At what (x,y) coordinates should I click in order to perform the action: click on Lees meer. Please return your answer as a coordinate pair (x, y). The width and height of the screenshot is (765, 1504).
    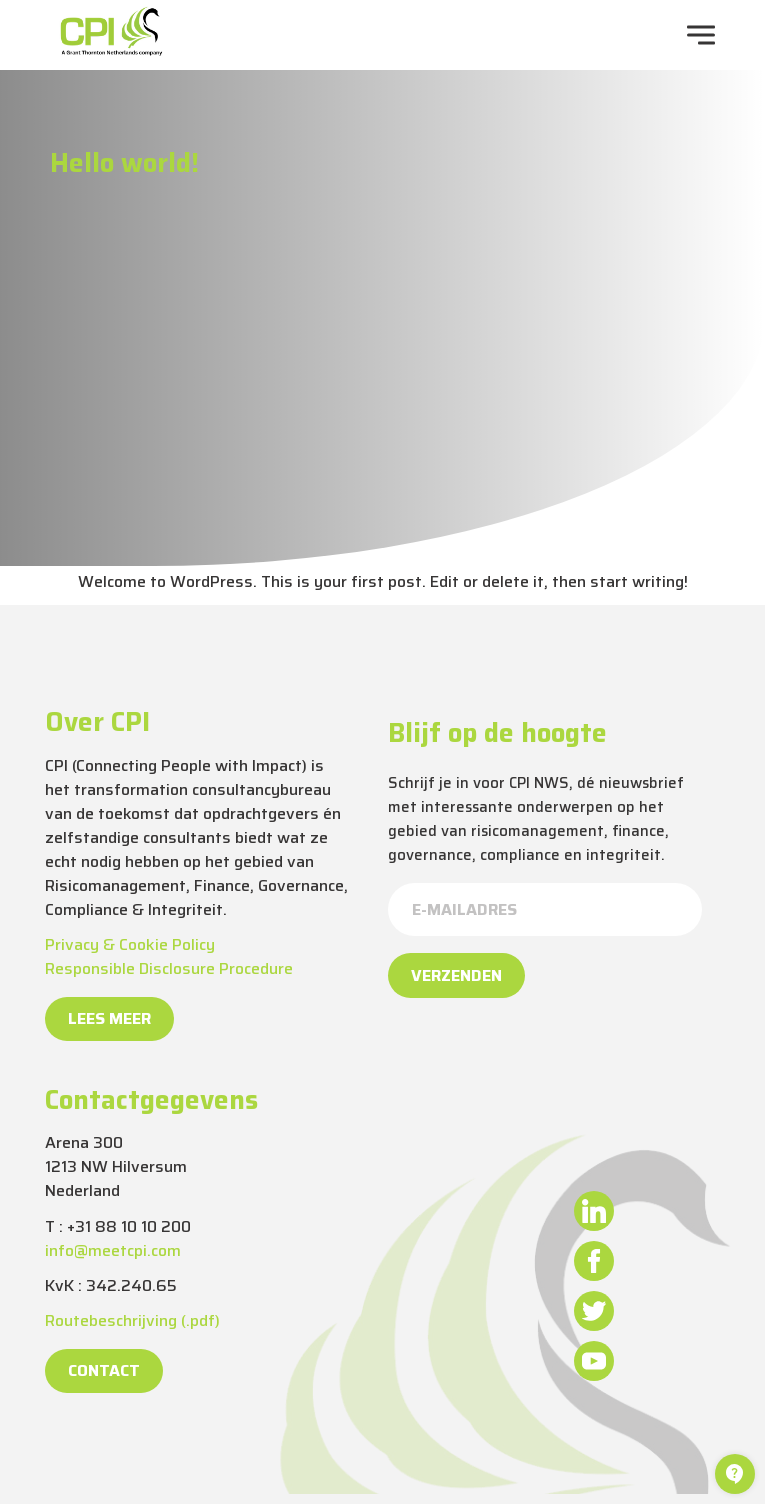
    Looking at the image, I should click on (109, 1018).